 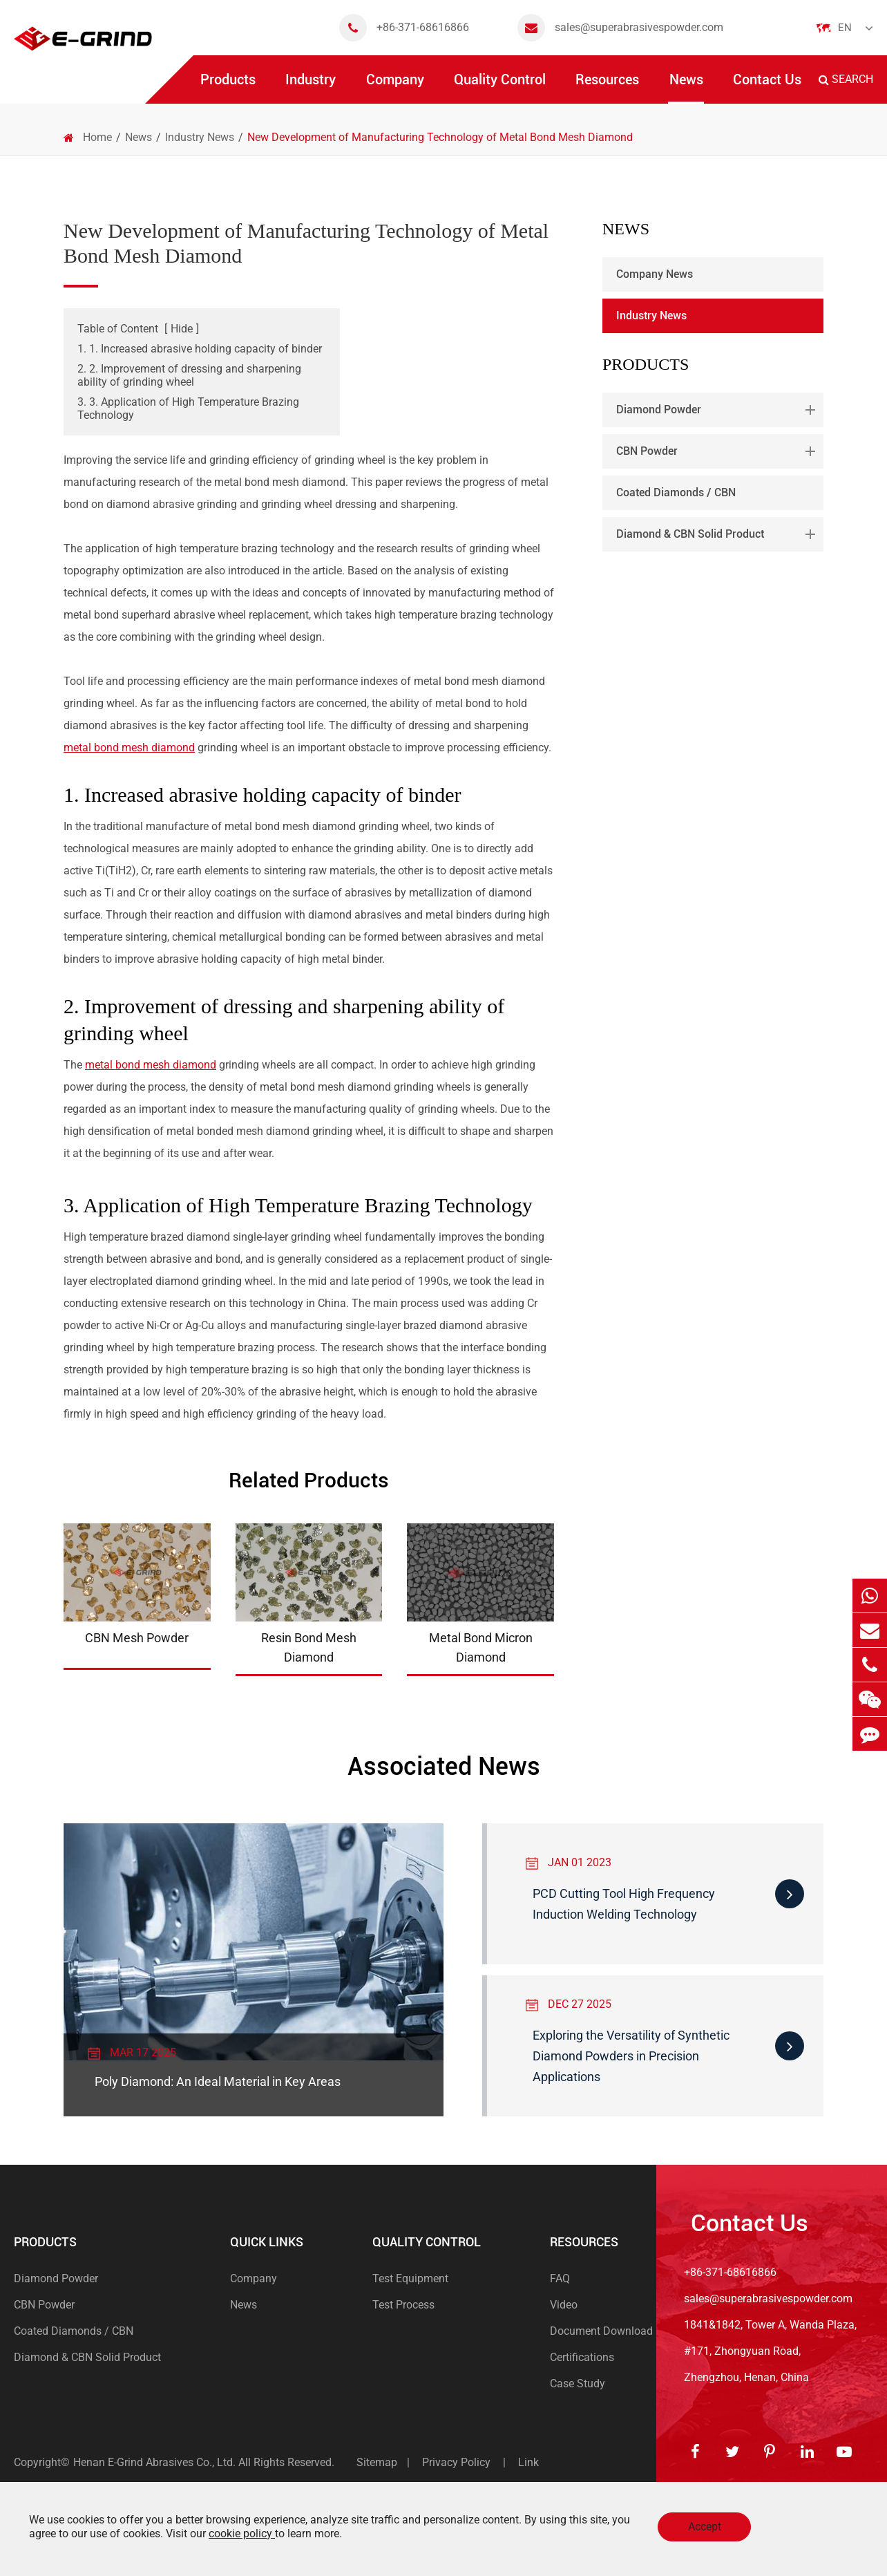 What do you see at coordinates (718, 534) in the screenshot?
I see `Diamond & CBN Solid Product` at bounding box center [718, 534].